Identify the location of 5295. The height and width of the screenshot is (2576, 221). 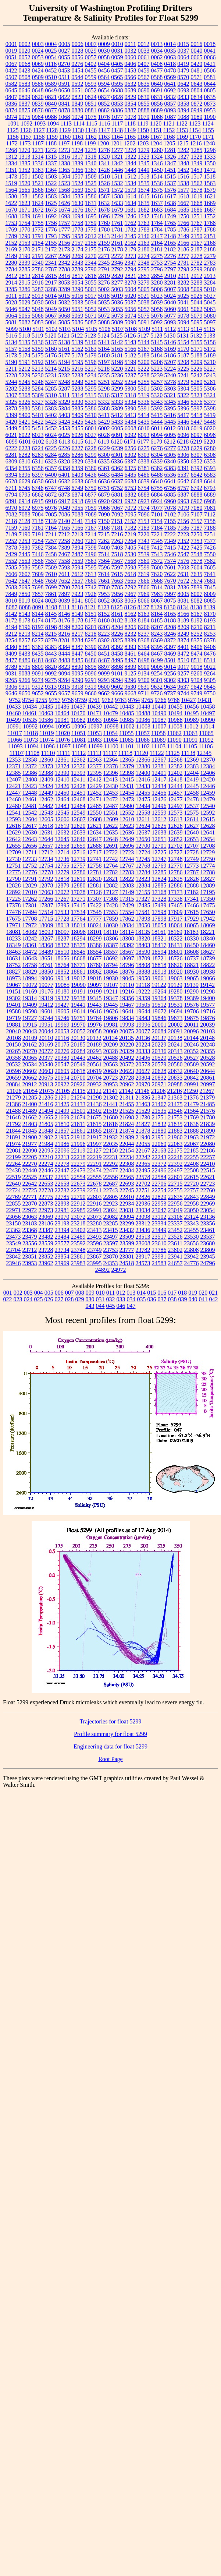
(91, 388).